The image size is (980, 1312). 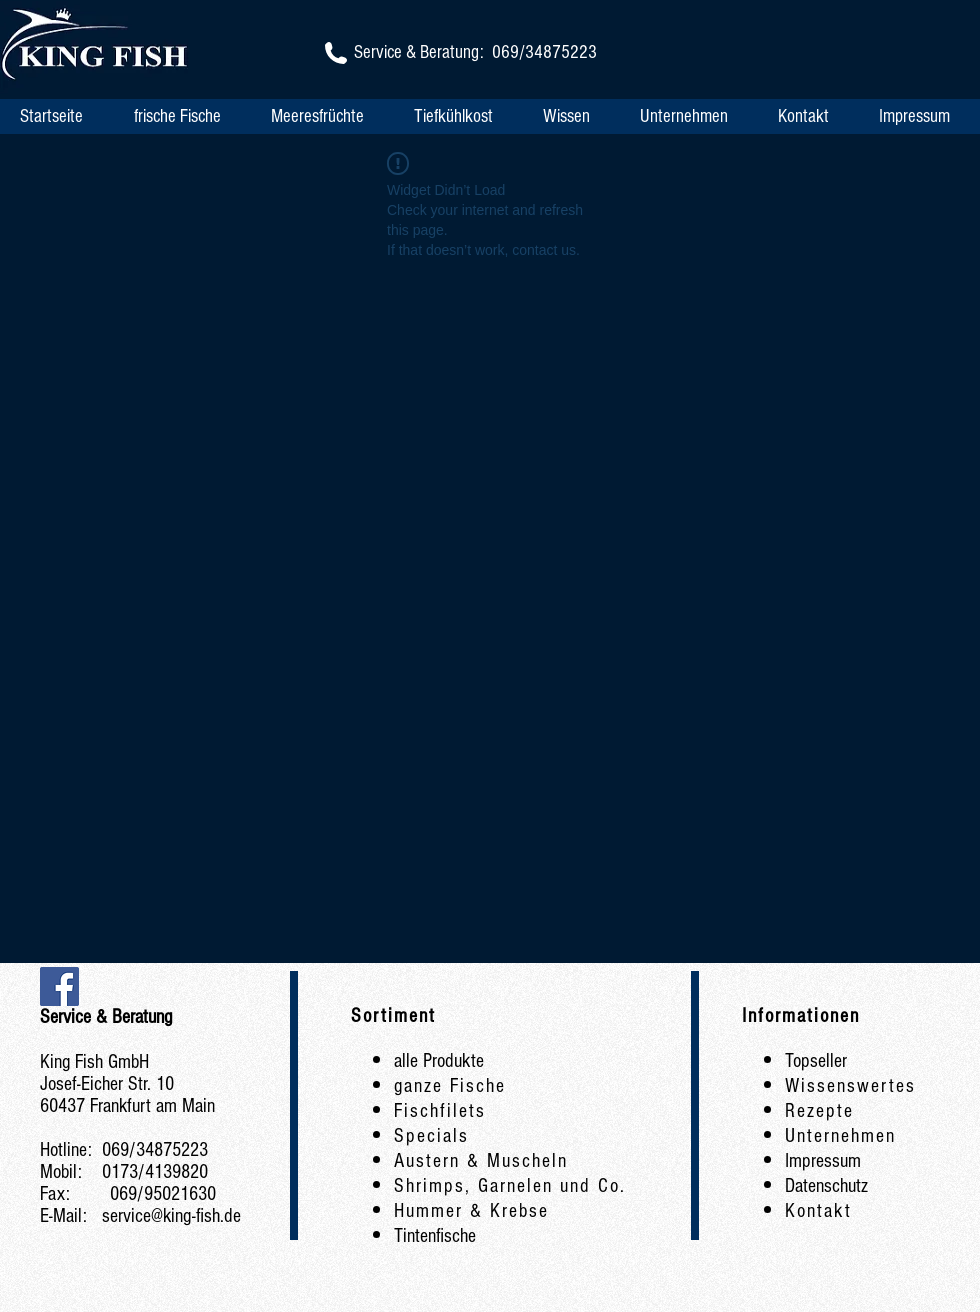 What do you see at coordinates (59, 986) in the screenshot?
I see `[Facebook Social Icon]` at bounding box center [59, 986].